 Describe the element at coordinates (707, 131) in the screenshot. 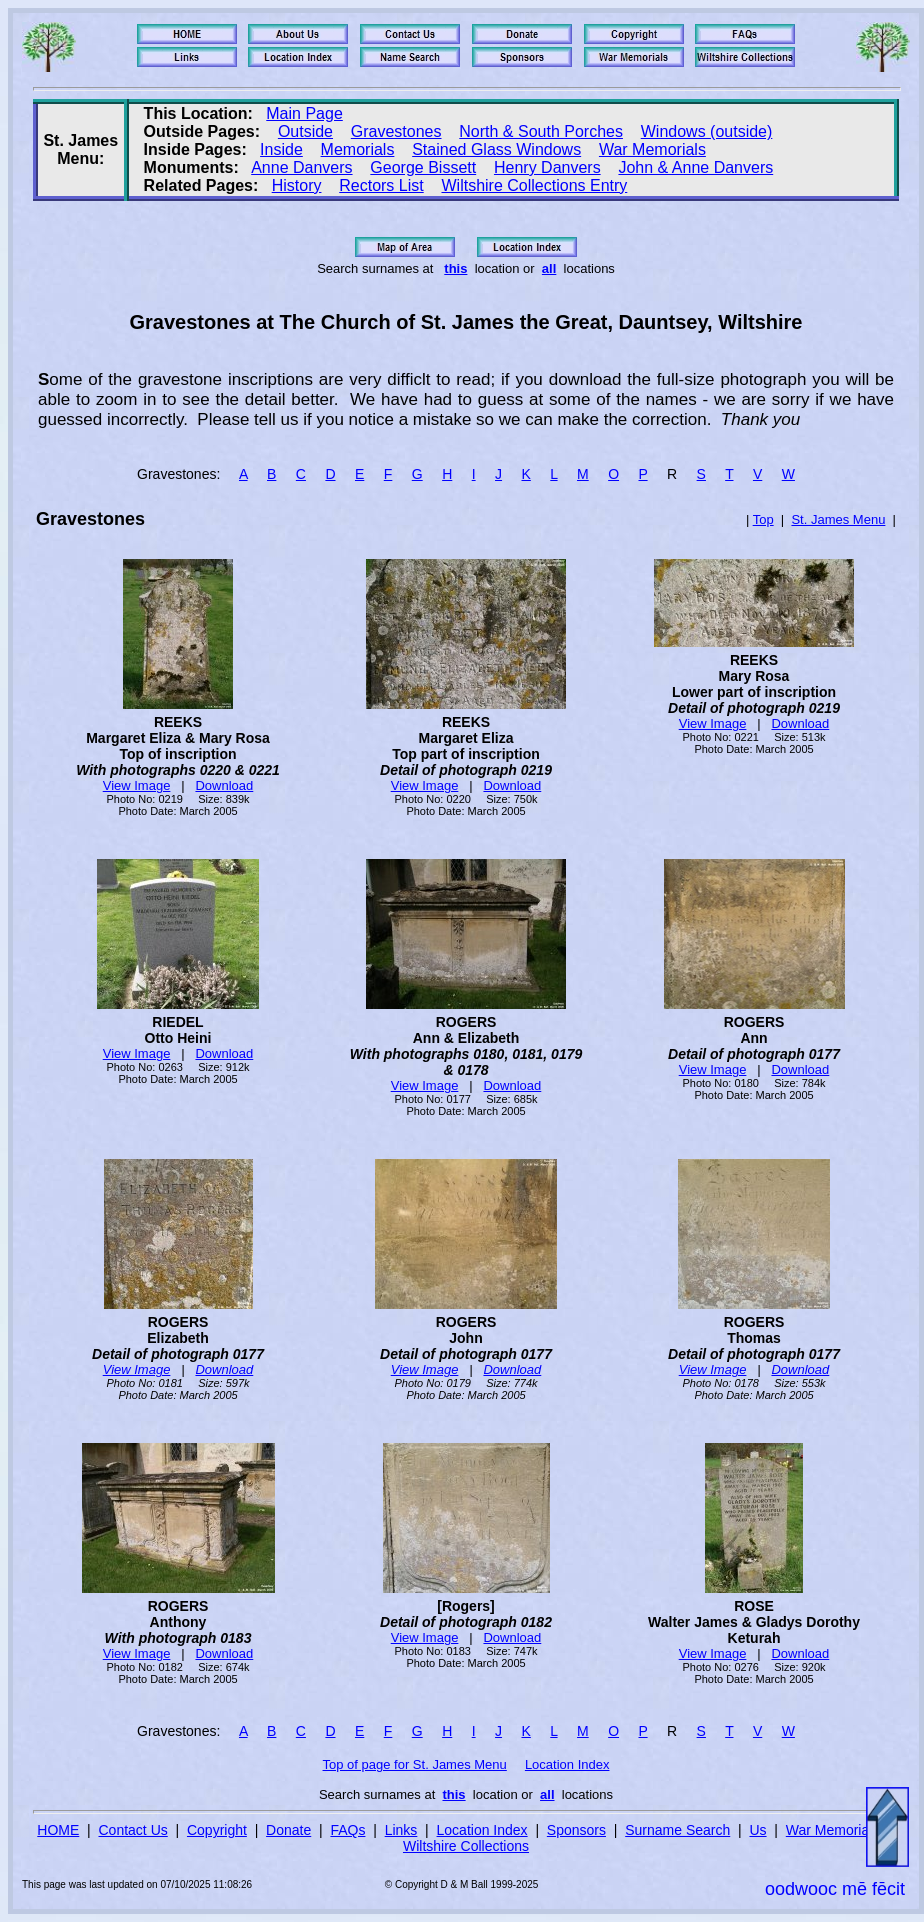

I see `Windows (outside)` at that location.